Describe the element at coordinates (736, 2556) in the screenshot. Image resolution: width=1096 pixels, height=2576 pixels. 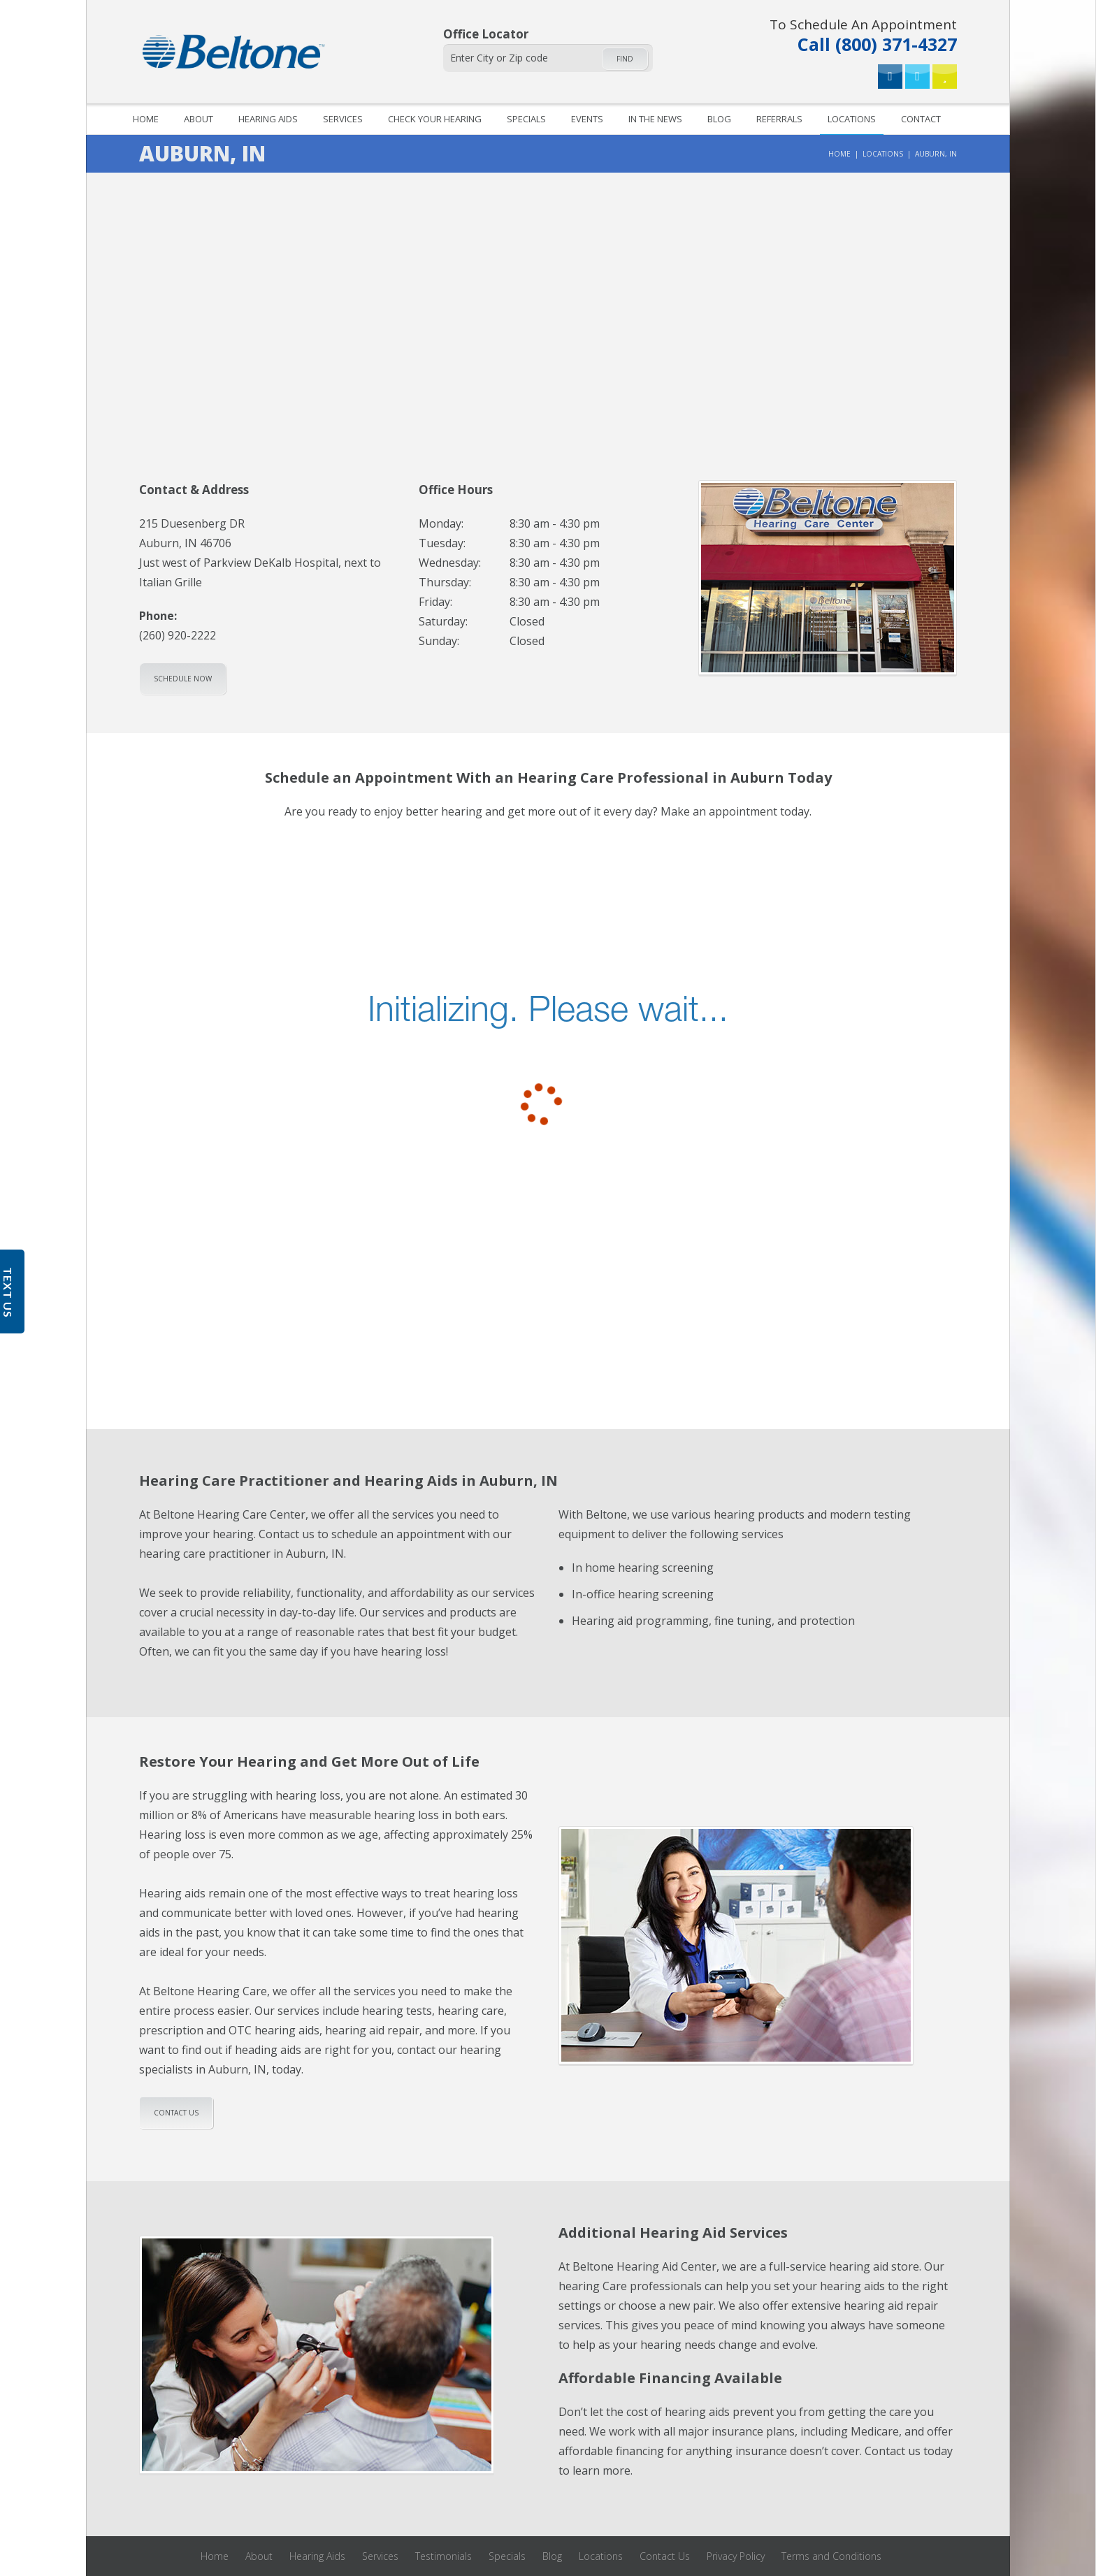
I see `Privacy Policy` at that location.